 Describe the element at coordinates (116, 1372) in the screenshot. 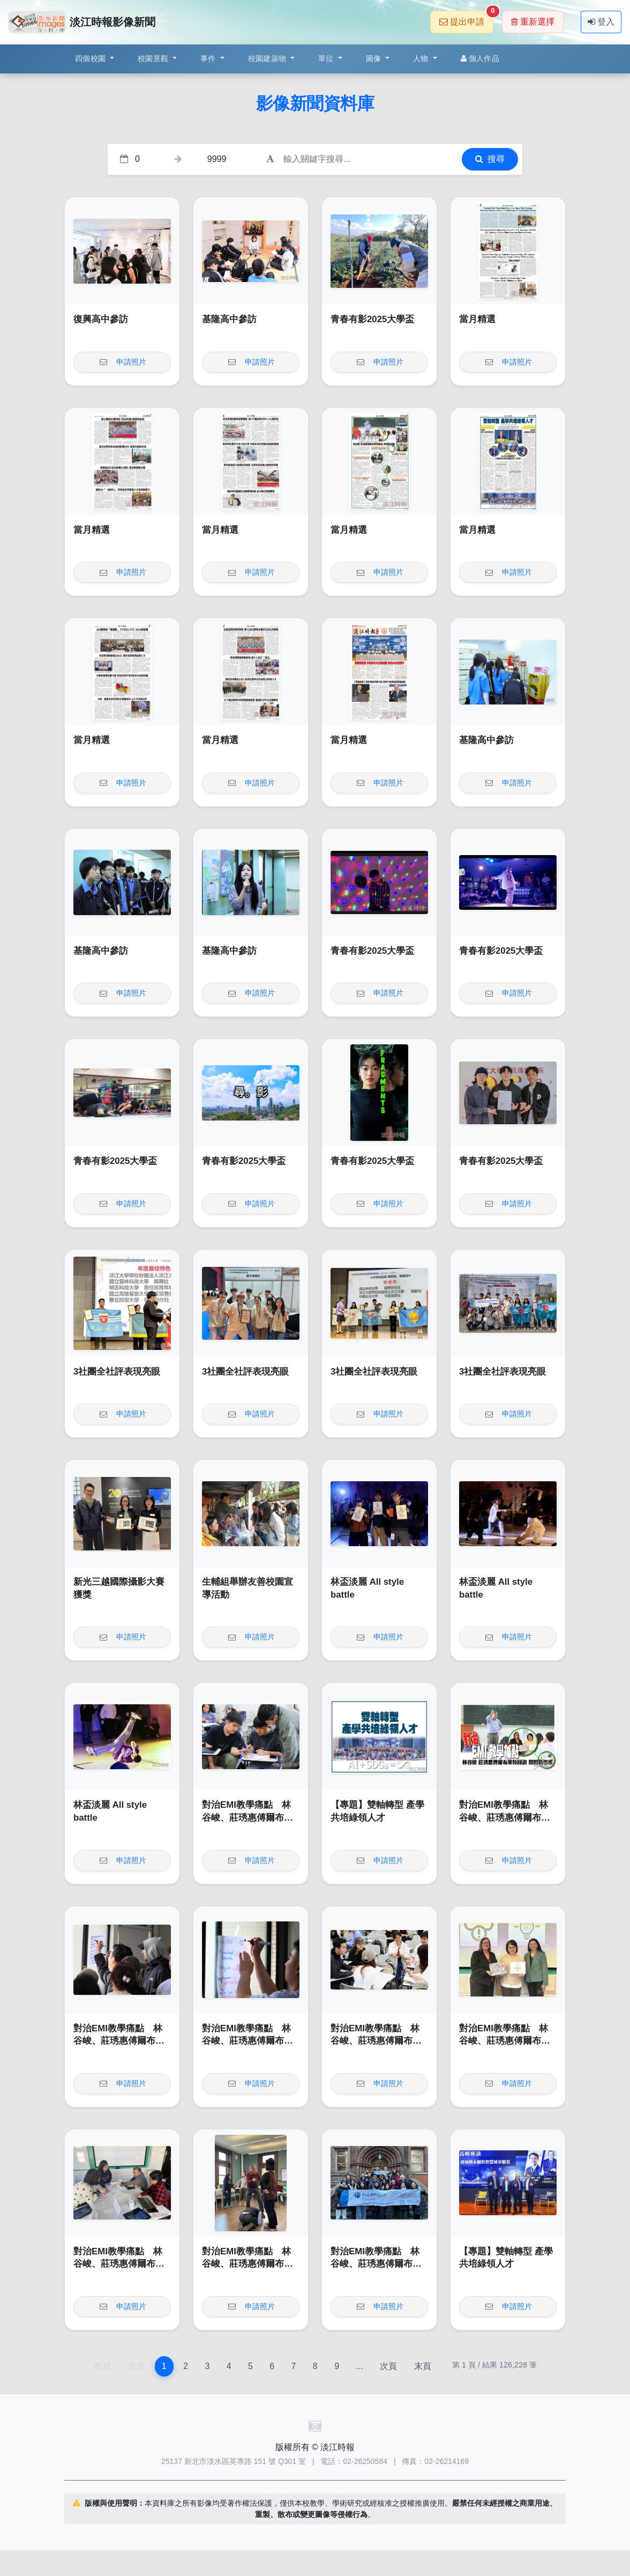

I see `3社團全社評表現亮眼` at that location.